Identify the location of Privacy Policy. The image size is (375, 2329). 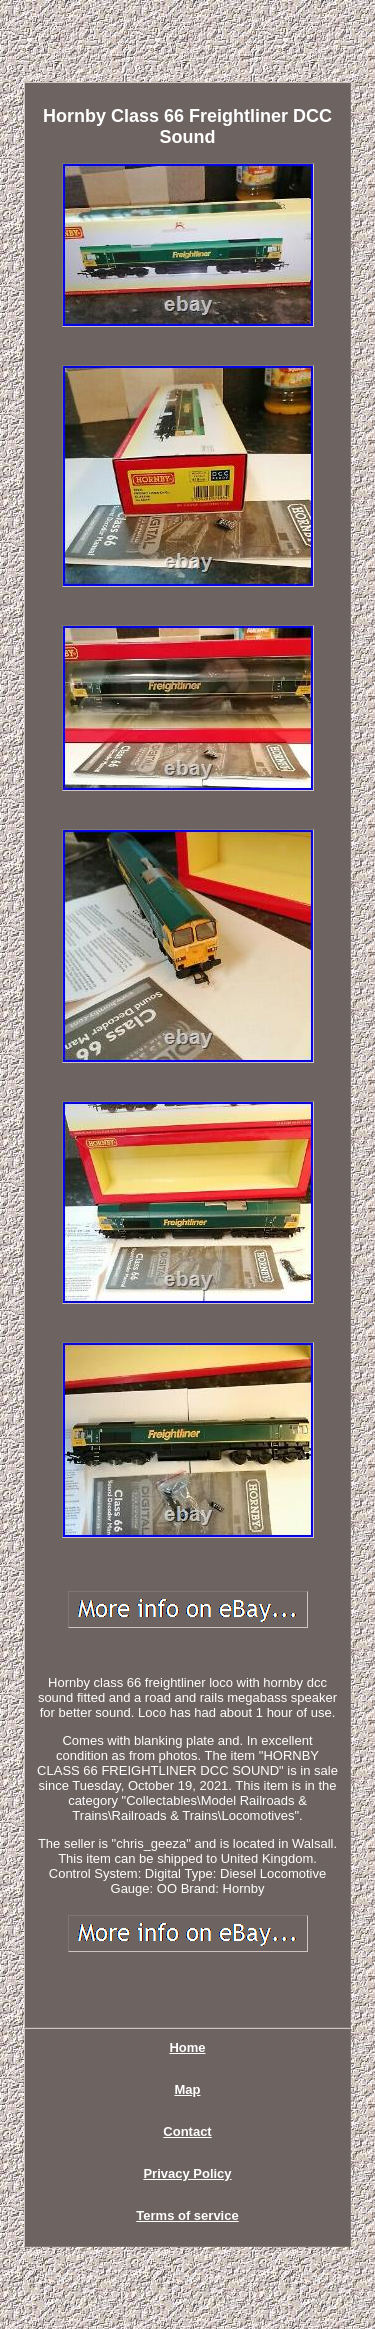
(187, 2173).